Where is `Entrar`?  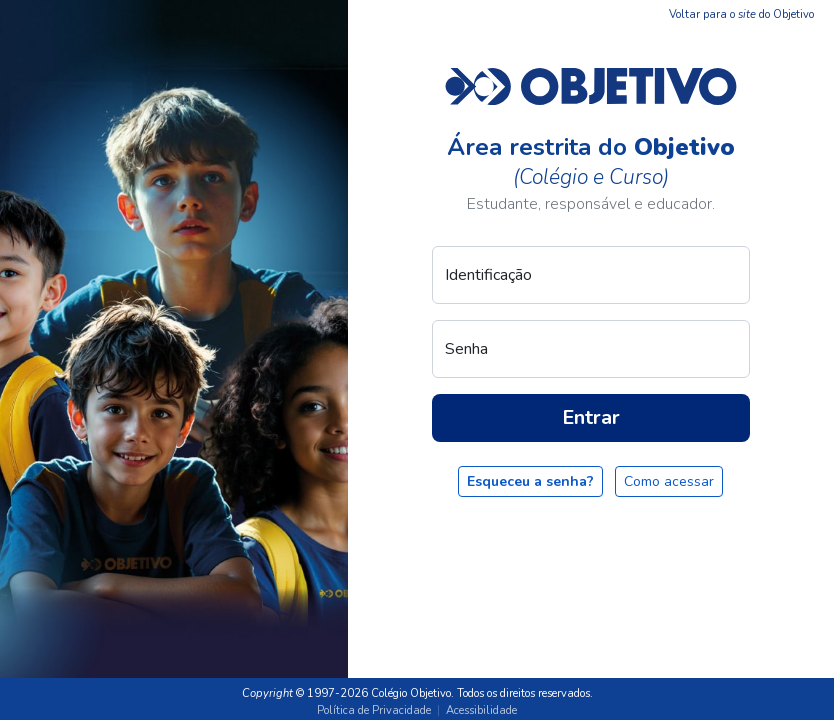
Entrar is located at coordinates (591, 417).